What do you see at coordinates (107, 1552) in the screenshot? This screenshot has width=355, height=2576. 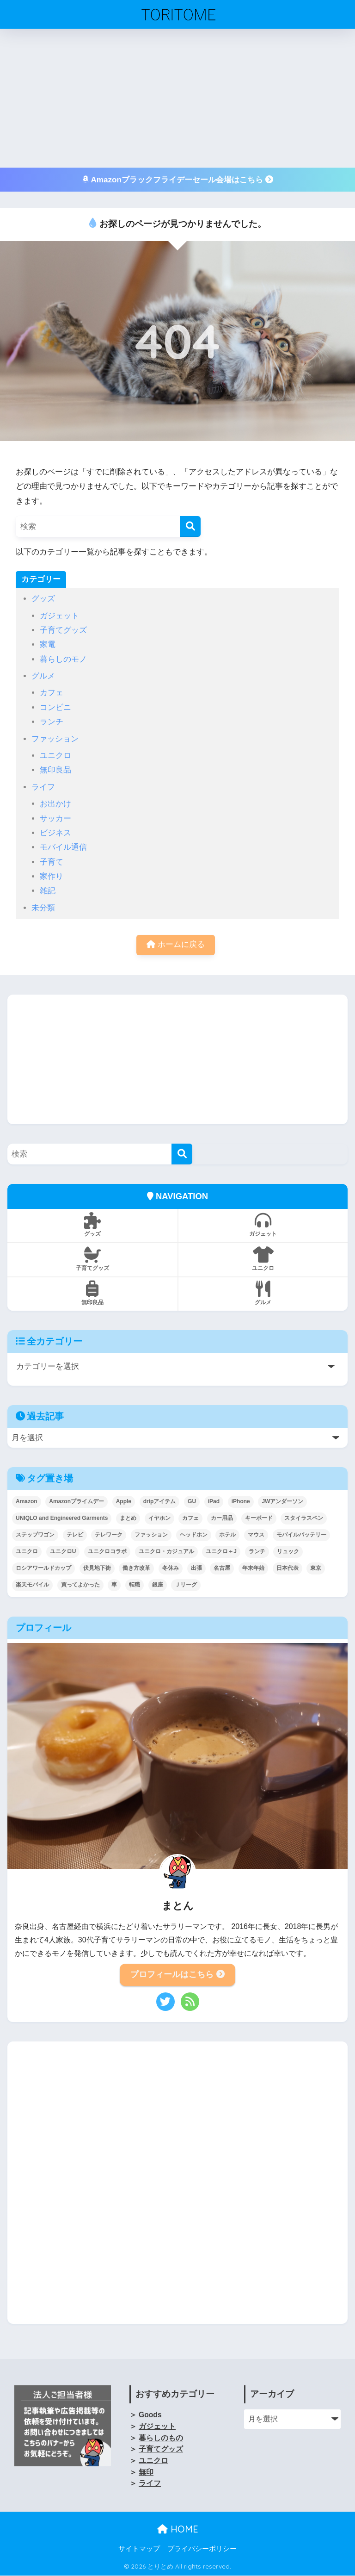 I see `ユニクロコラボ [ユニクロコラボ (38個の項目)]` at bounding box center [107, 1552].